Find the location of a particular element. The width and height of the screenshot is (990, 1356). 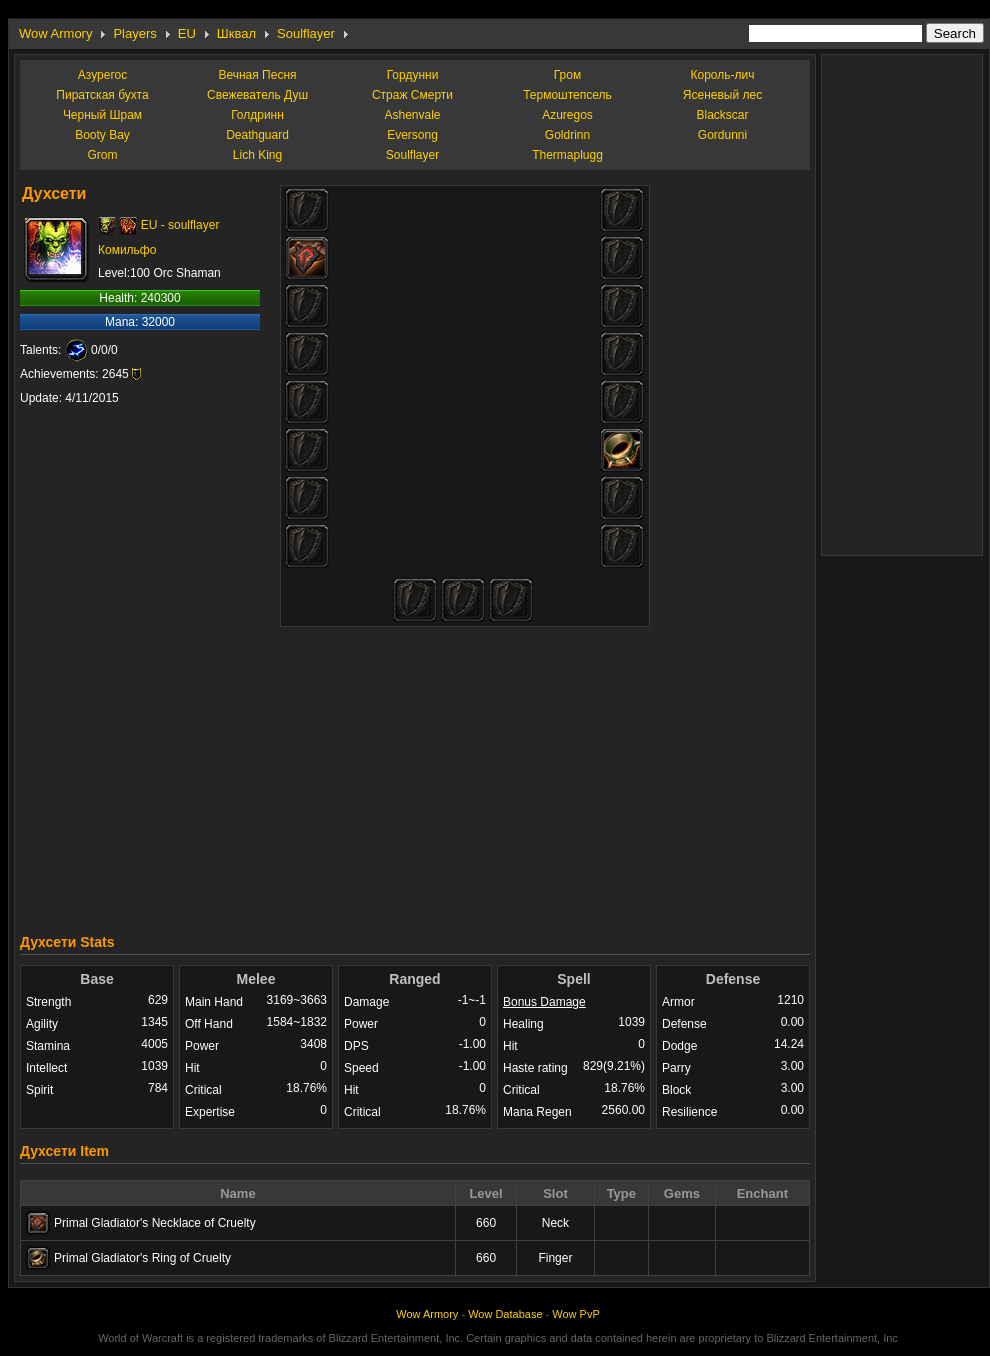

Термоштепсель is located at coordinates (567, 95).